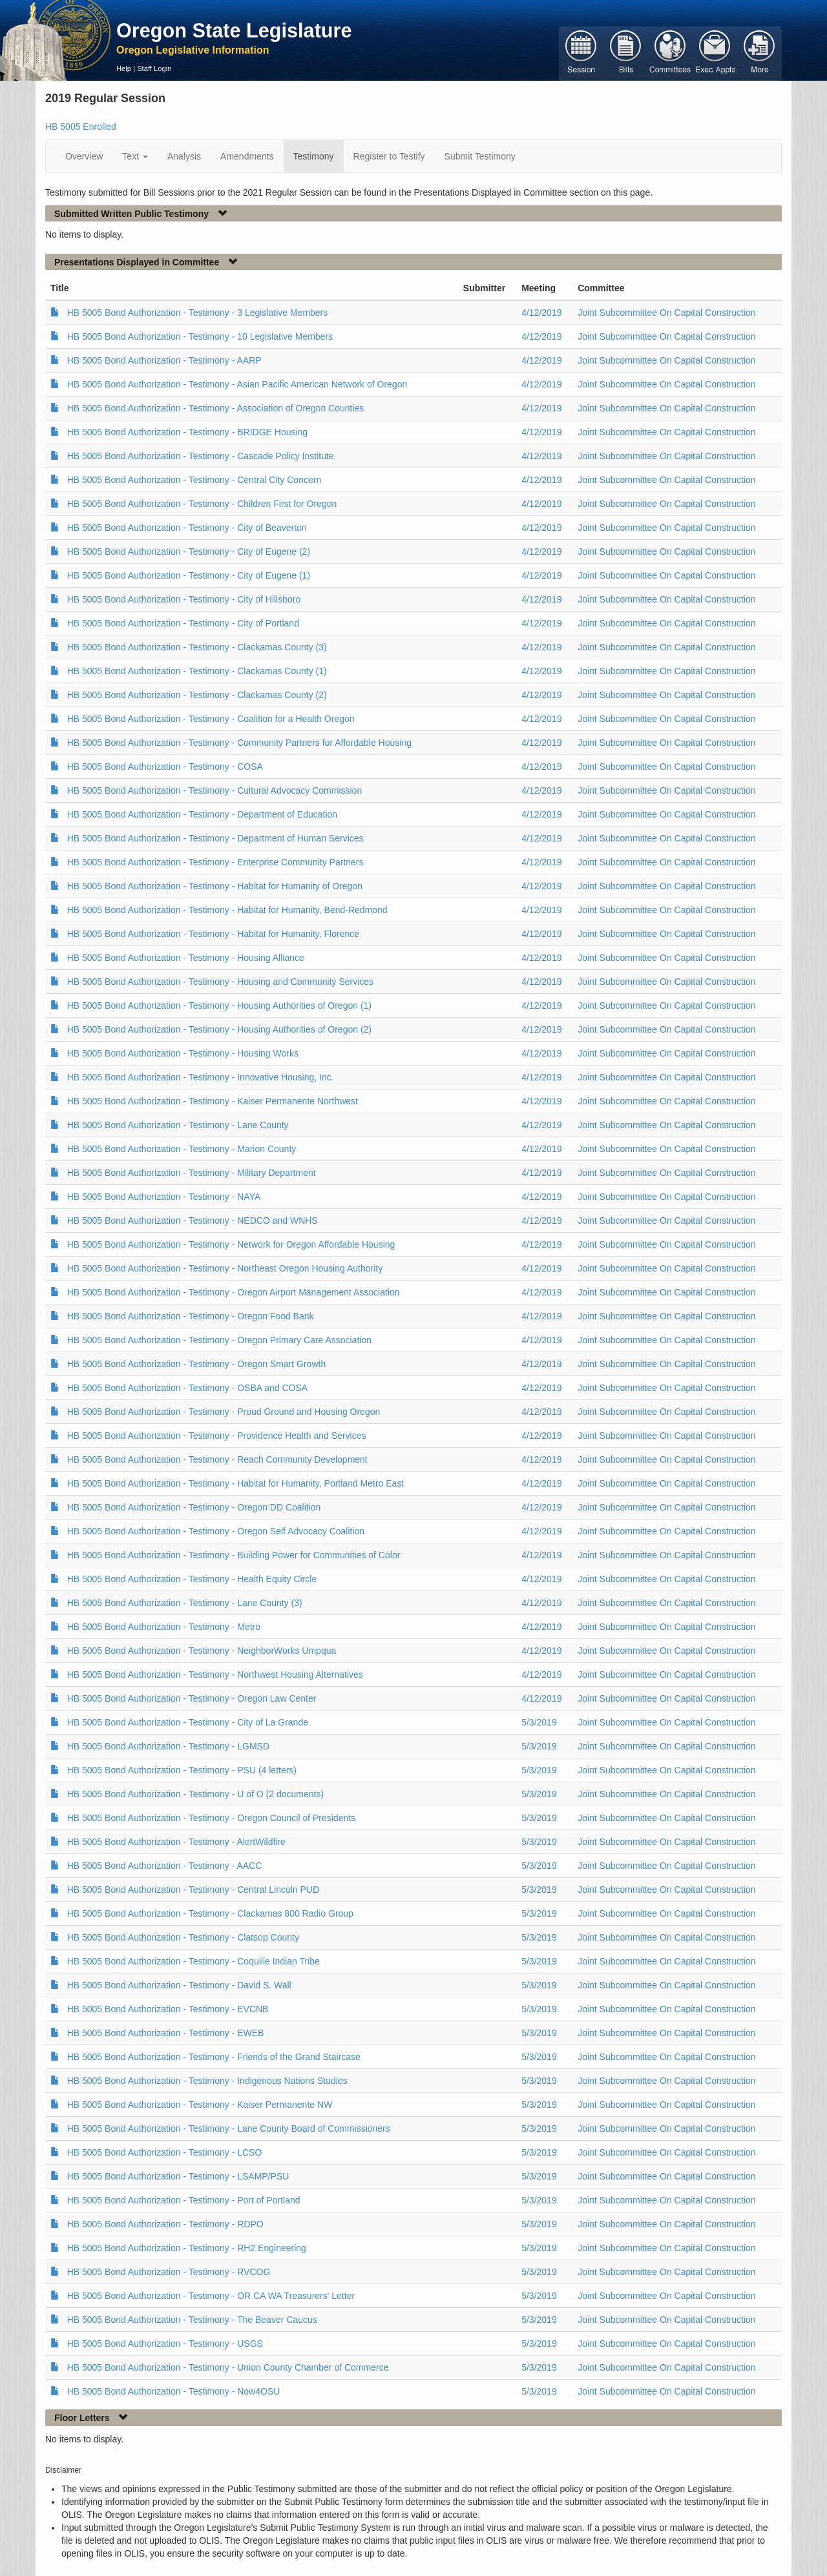  Describe the element at coordinates (184, 1603) in the screenshot. I see `HB 5005 Bond Authorization - Testimony - Lane County (3)` at that location.